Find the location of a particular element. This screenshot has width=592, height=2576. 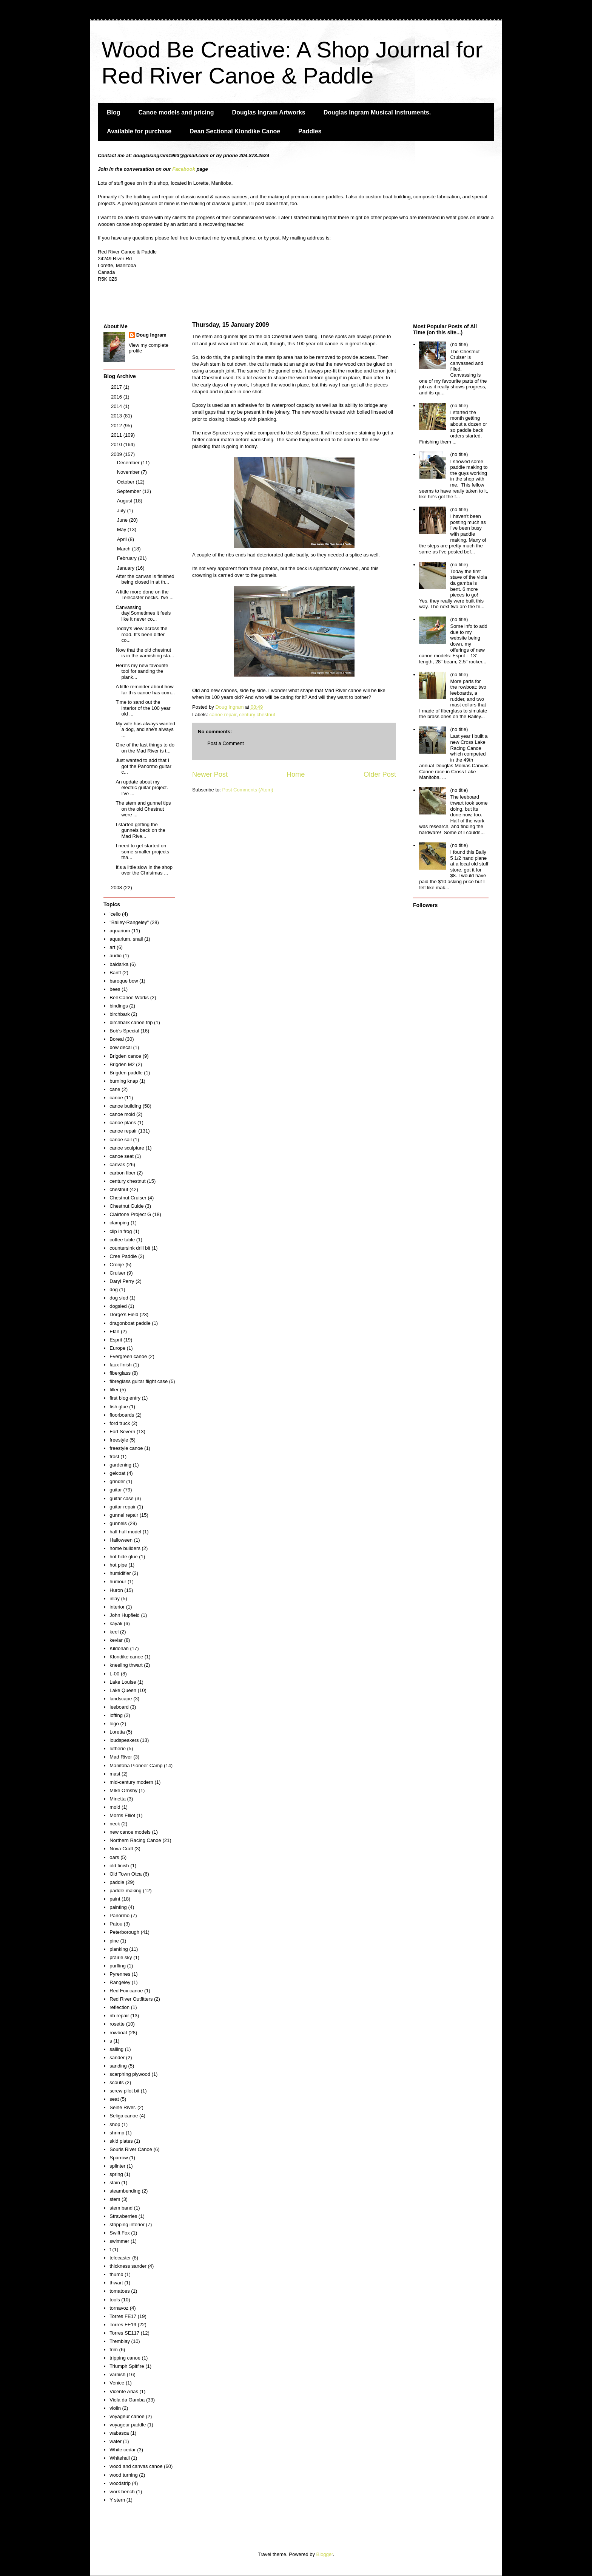

inlay is located at coordinates (114, 1598).